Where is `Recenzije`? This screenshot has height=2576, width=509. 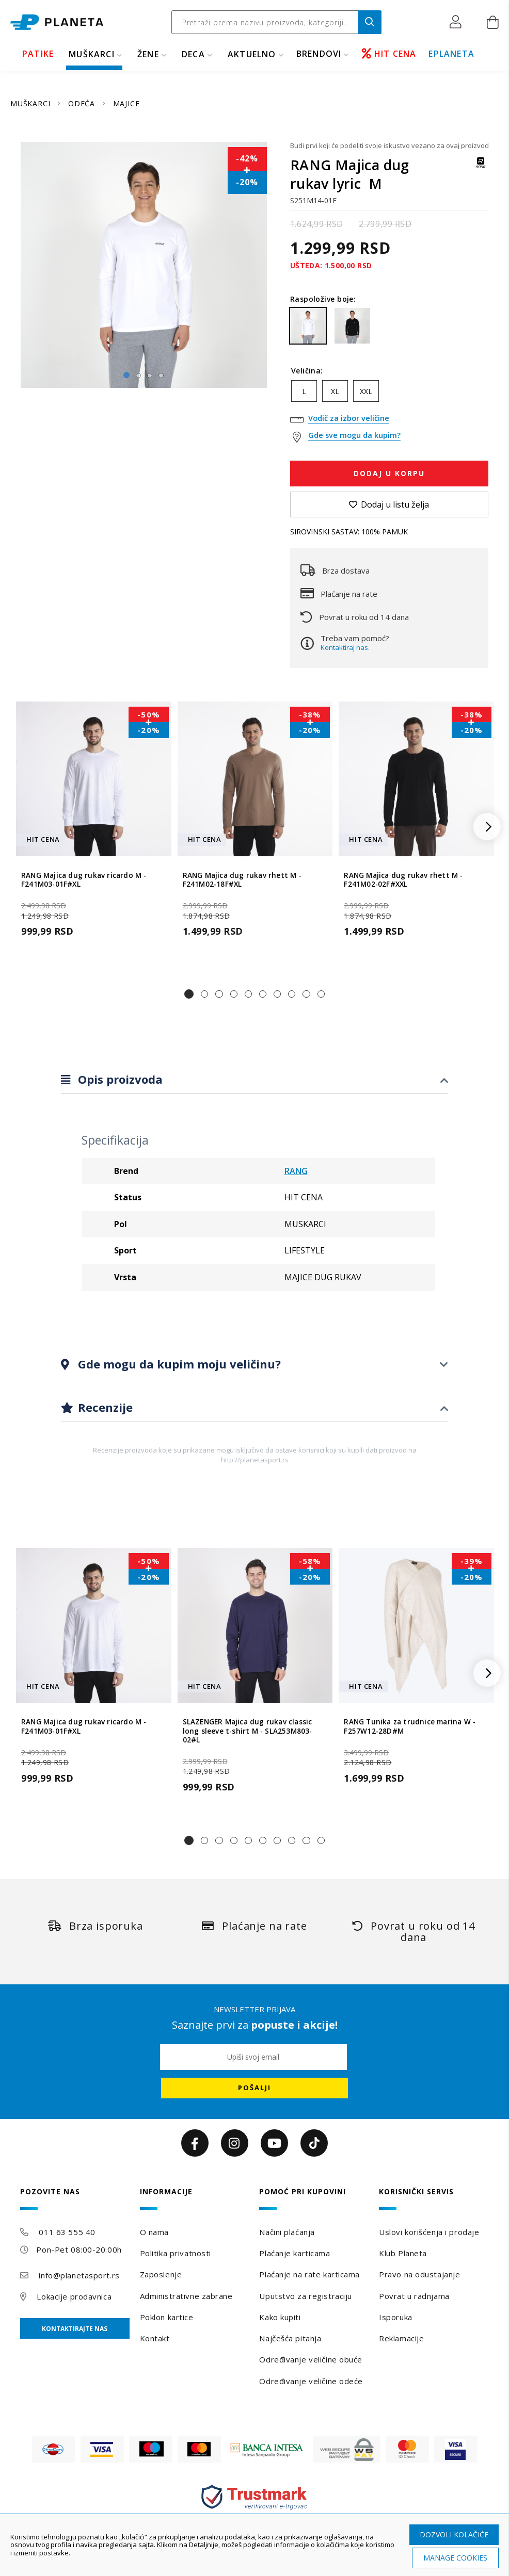
Recenzije is located at coordinates (104, 1407).